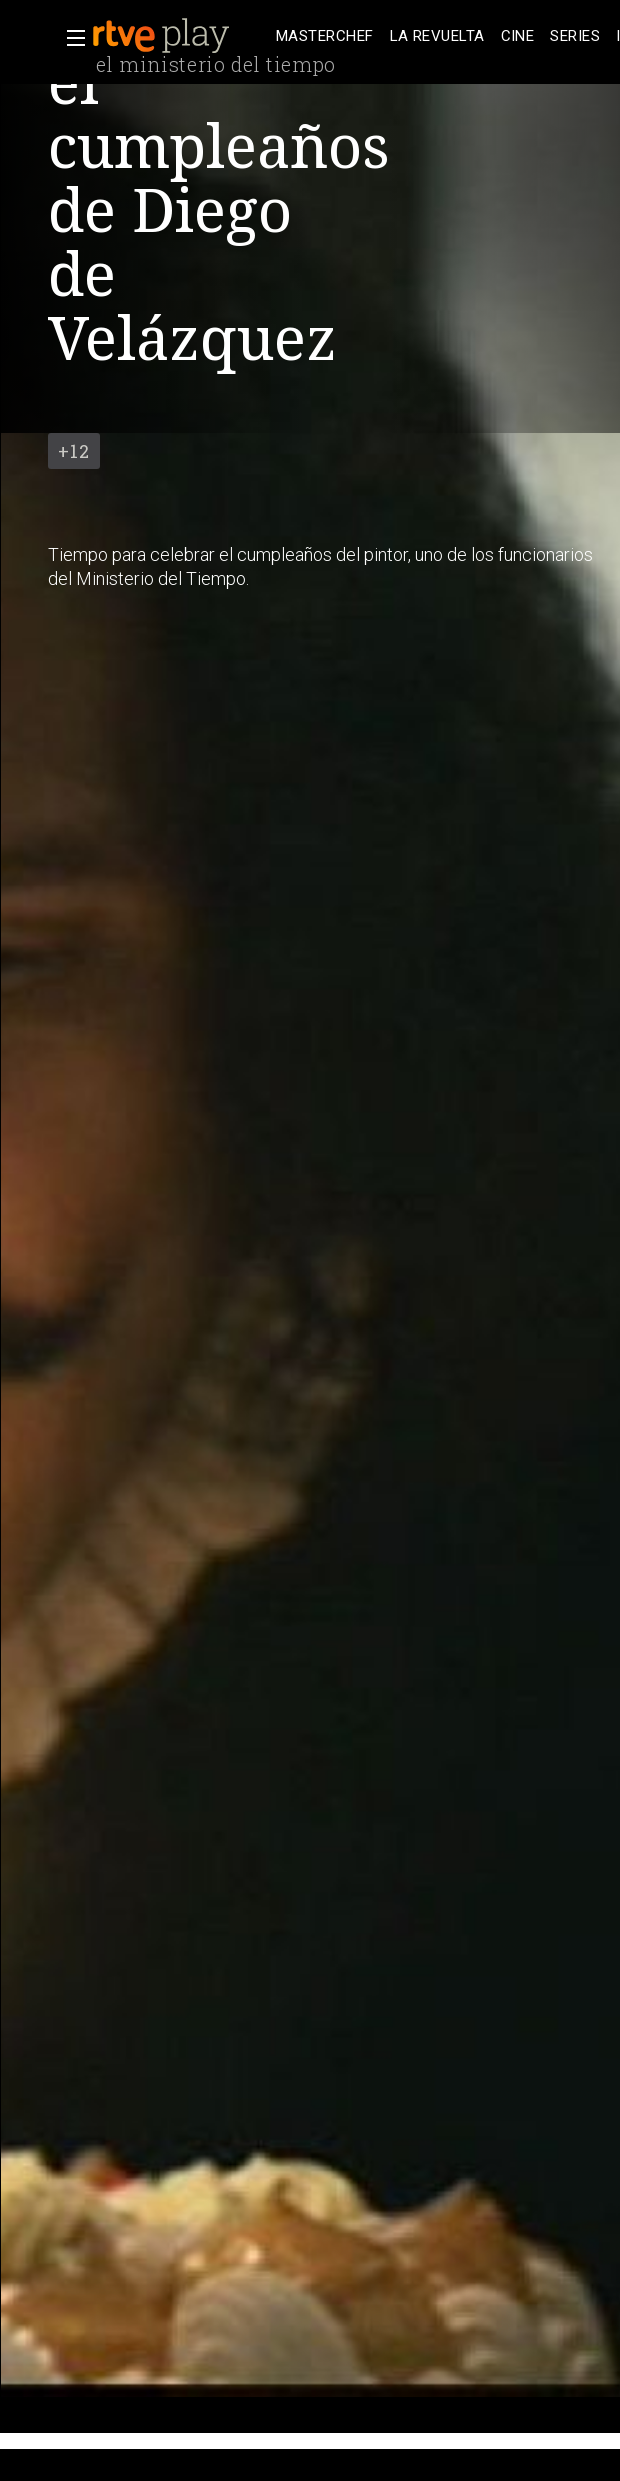 The image size is (620, 2481). What do you see at coordinates (325, 36) in the screenshot?
I see `[treeitem]` at bounding box center [325, 36].